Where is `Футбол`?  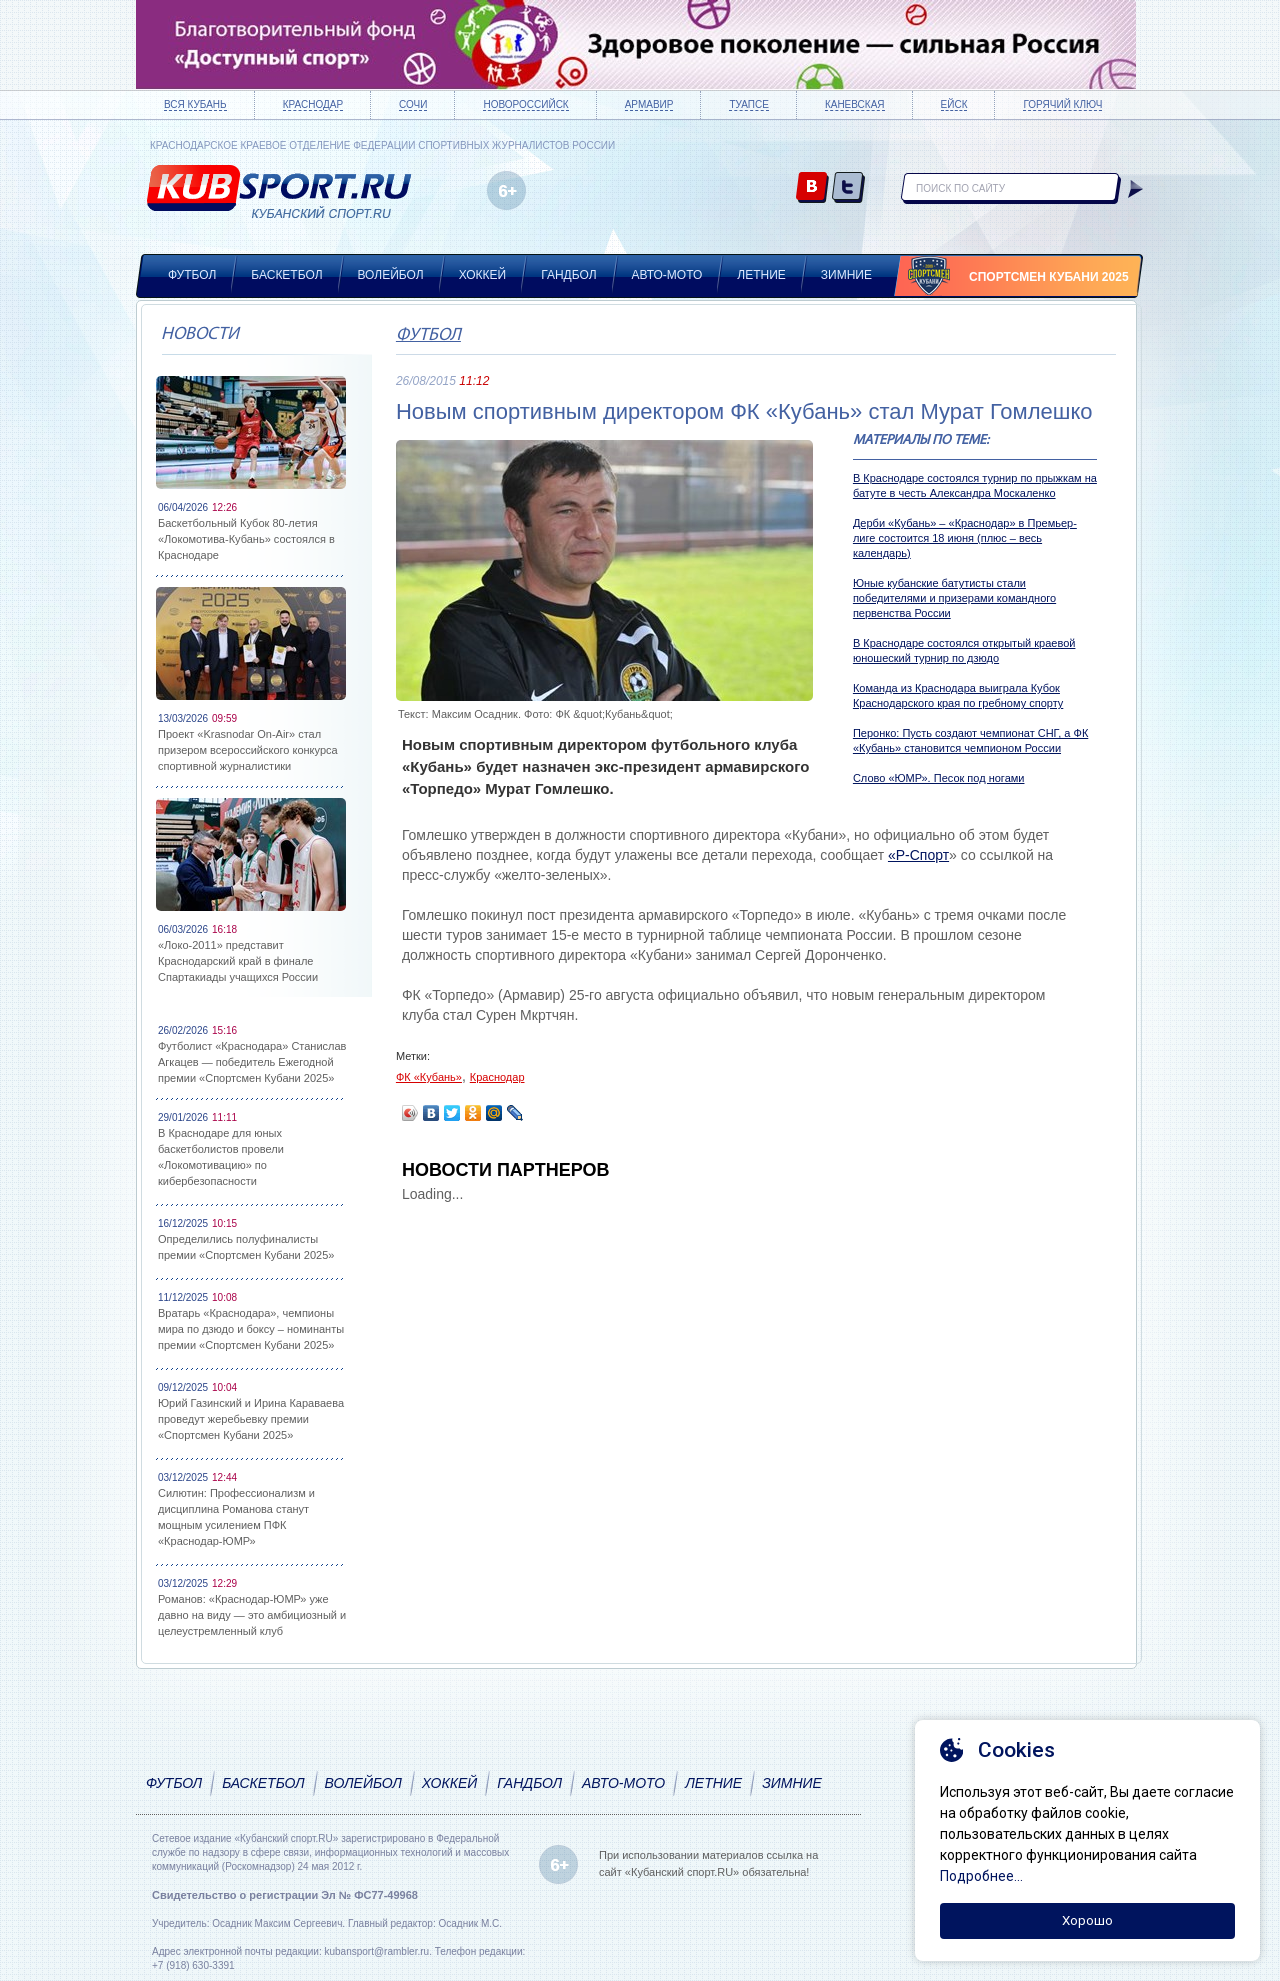
Футбол is located at coordinates (192, 275).